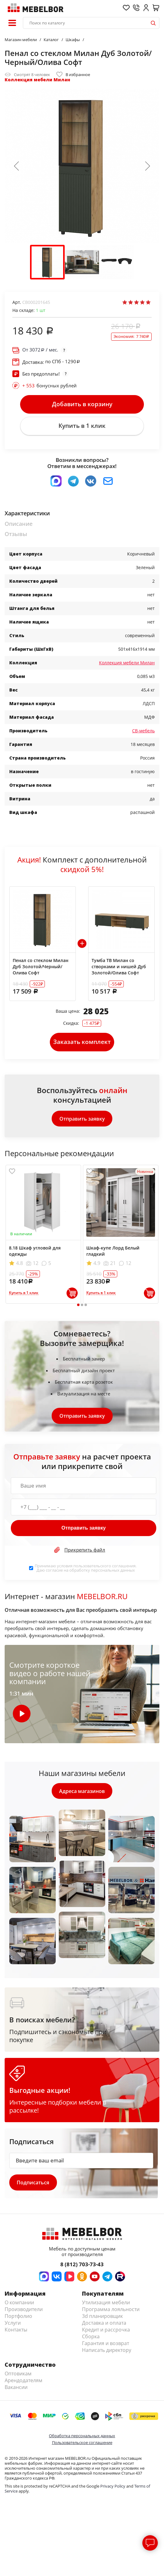 The height and width of the screenshot is (2576, 164). I want to click on Программа лояльности, so click(111, 2310).